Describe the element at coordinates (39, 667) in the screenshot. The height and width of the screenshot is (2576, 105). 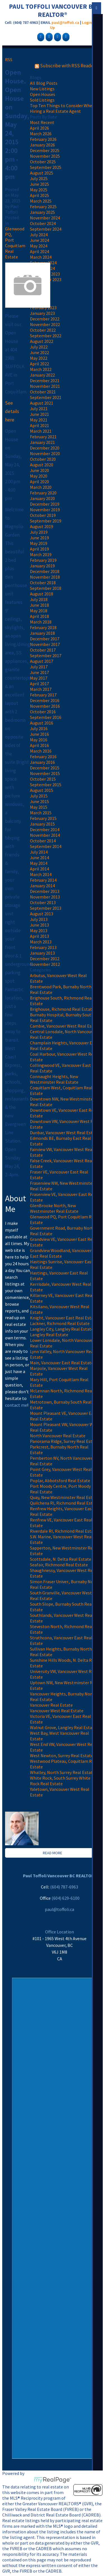
I see `July 2017` at that location.